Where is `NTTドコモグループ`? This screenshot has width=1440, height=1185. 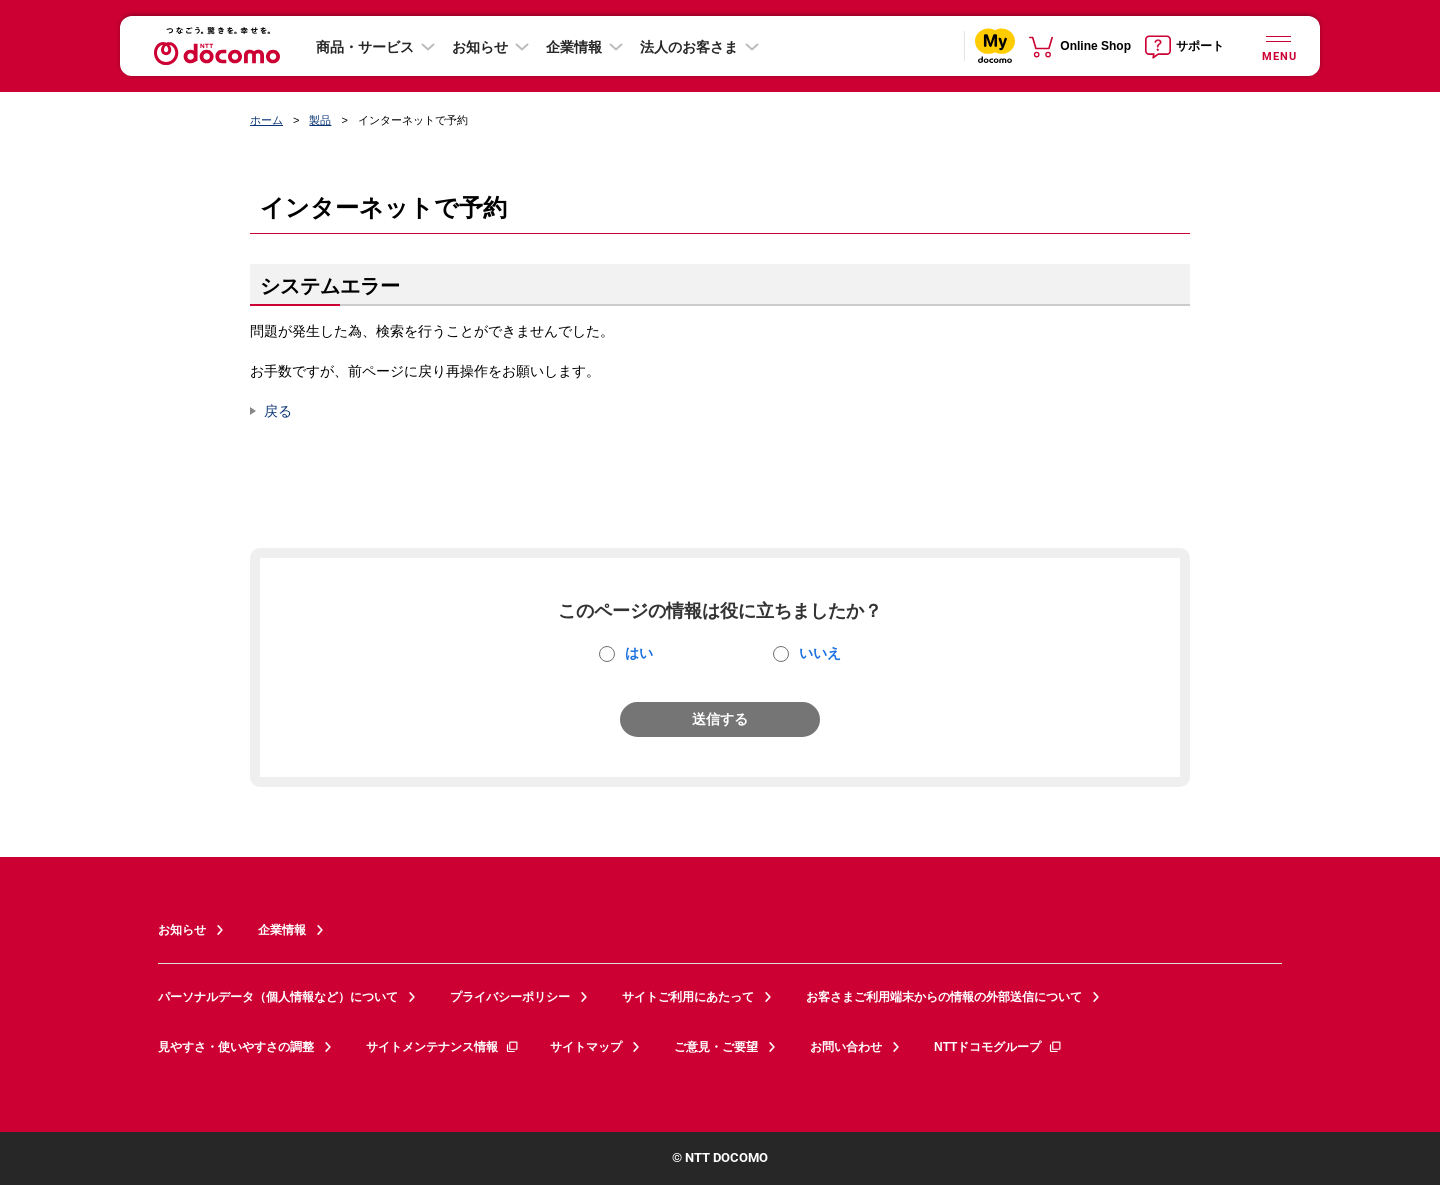
NTTドコモグループ is located at coordinates (998, 1047).